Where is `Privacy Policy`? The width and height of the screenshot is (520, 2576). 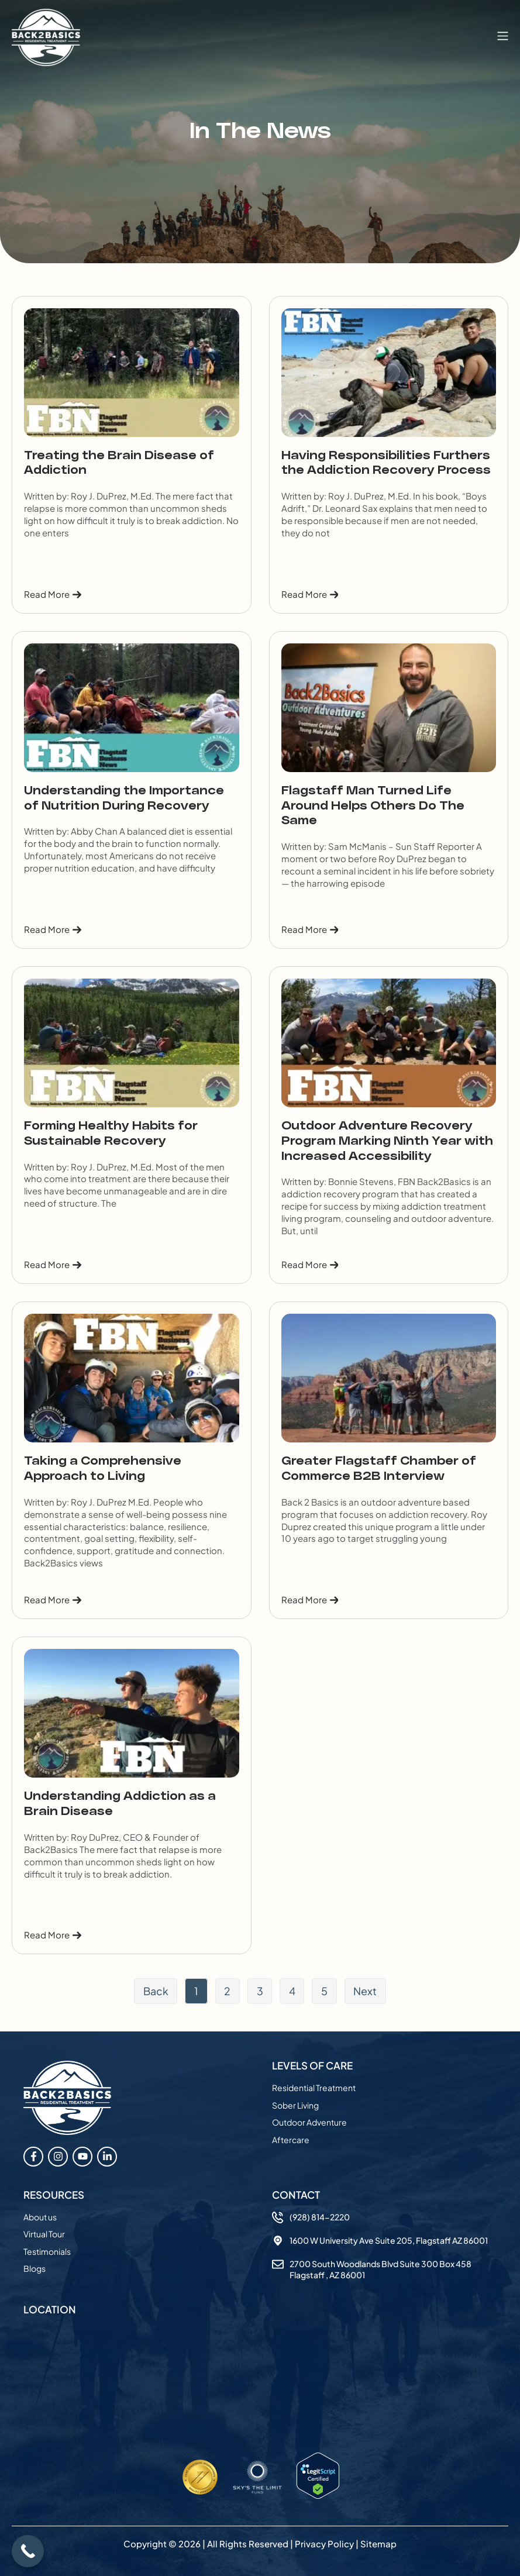 Privacy Policy is located at coordinates (324, 2543).